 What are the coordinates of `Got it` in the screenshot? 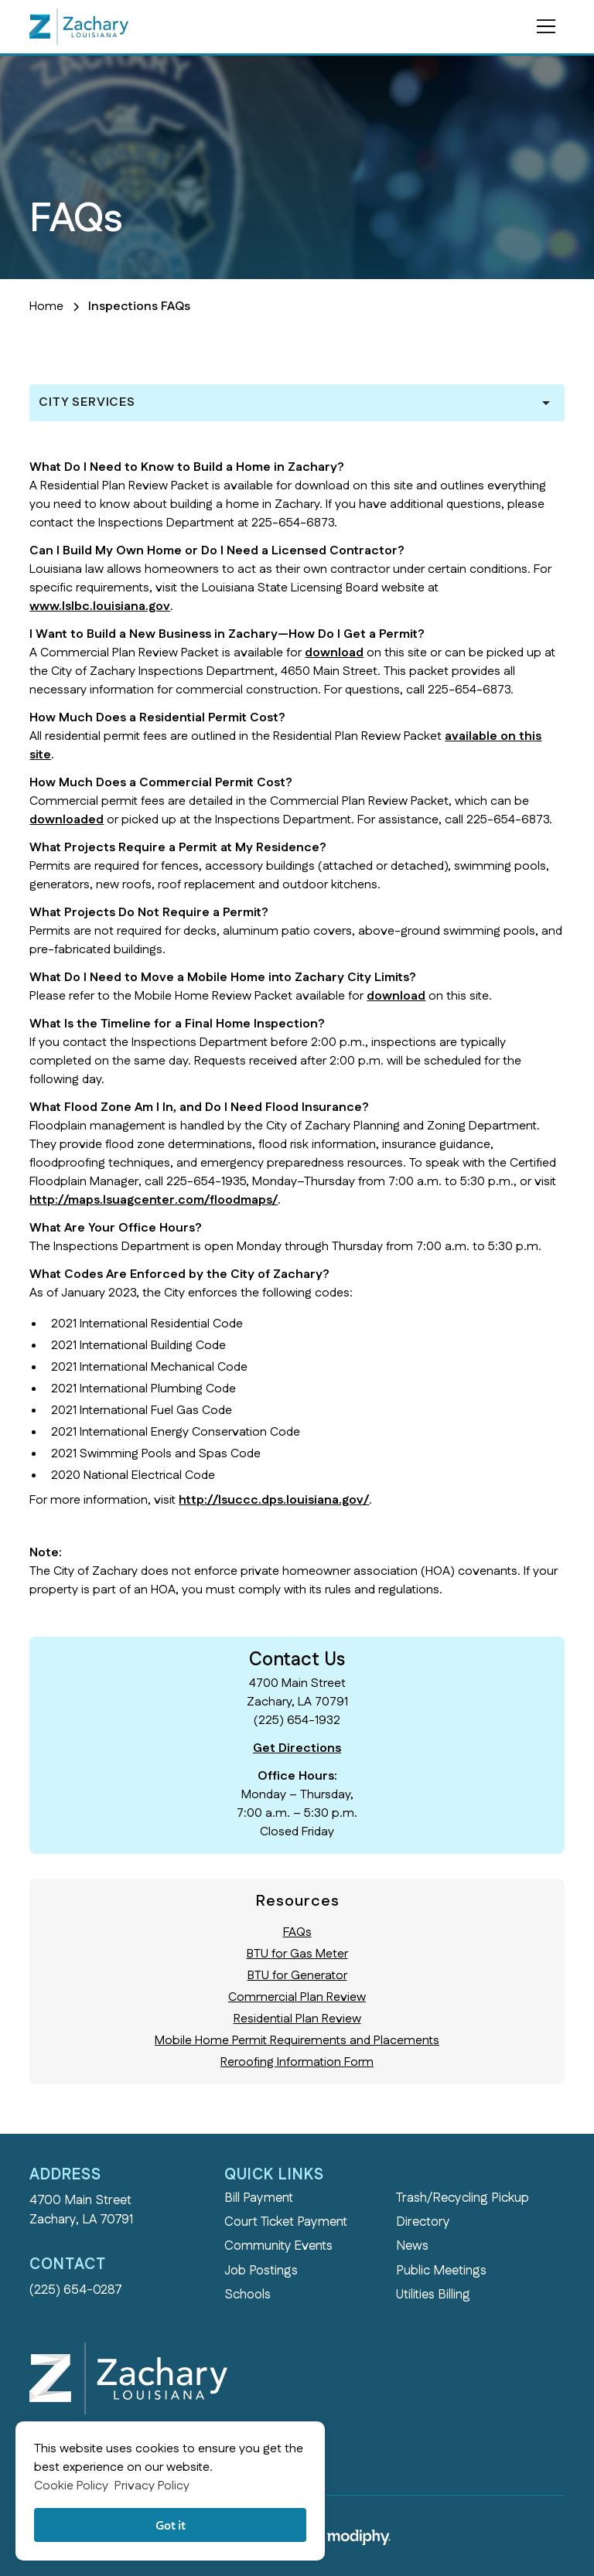 It's located at (170, 2525).